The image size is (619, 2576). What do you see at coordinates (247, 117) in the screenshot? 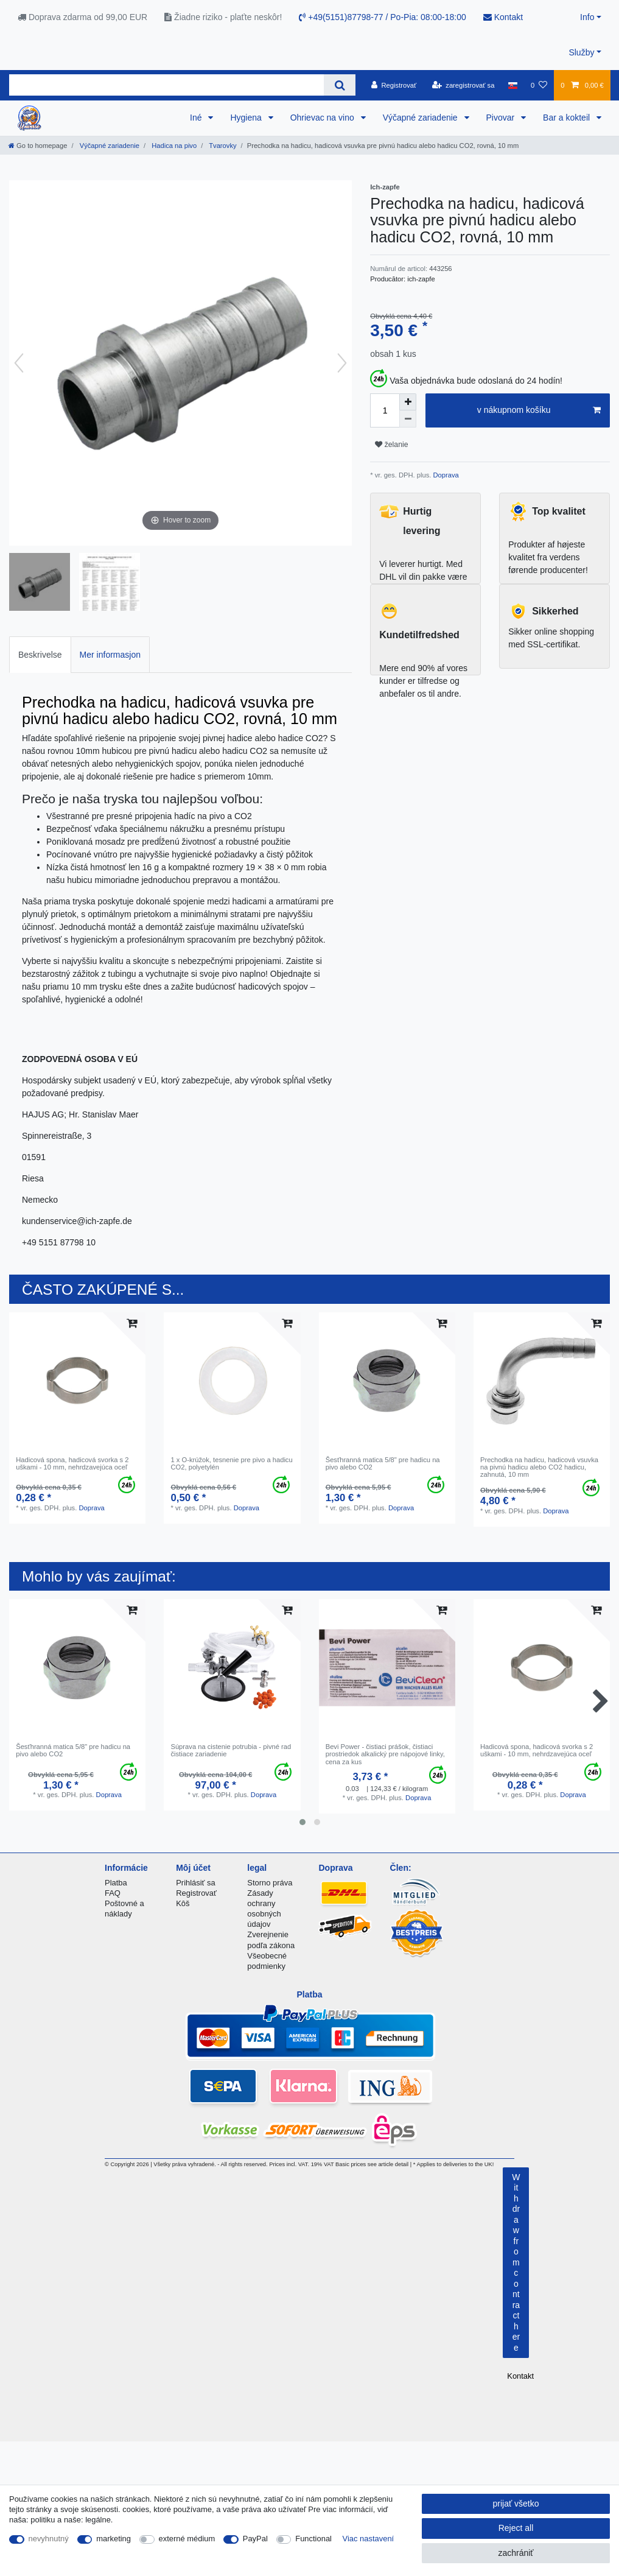
I see `Hygiena` at bounding box center [247, 117].